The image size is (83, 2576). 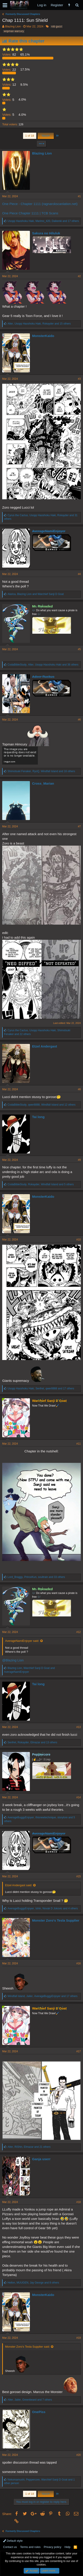 I want to click on #17, so click(x=78, y=2051).